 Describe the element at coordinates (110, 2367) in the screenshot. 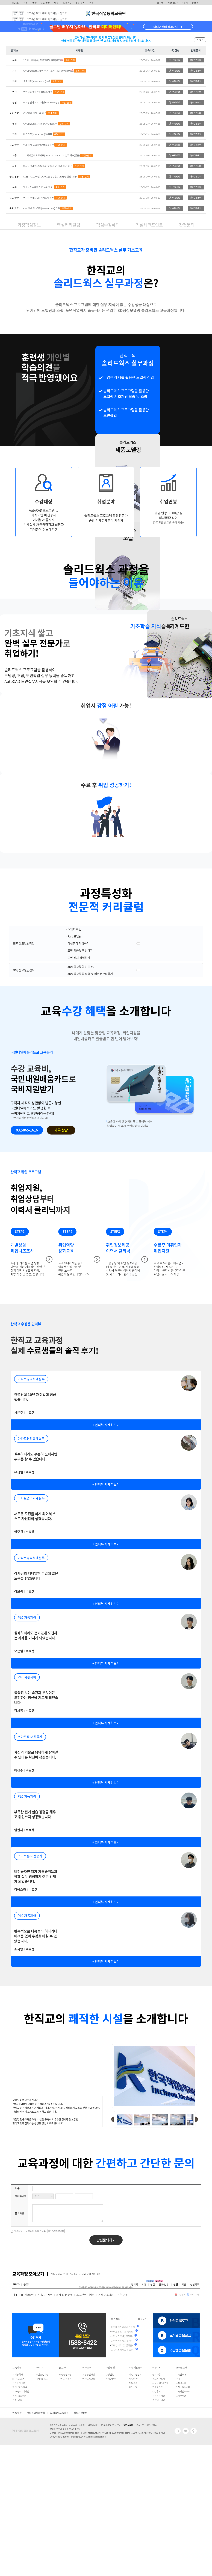

I see `수강신청` at that location.